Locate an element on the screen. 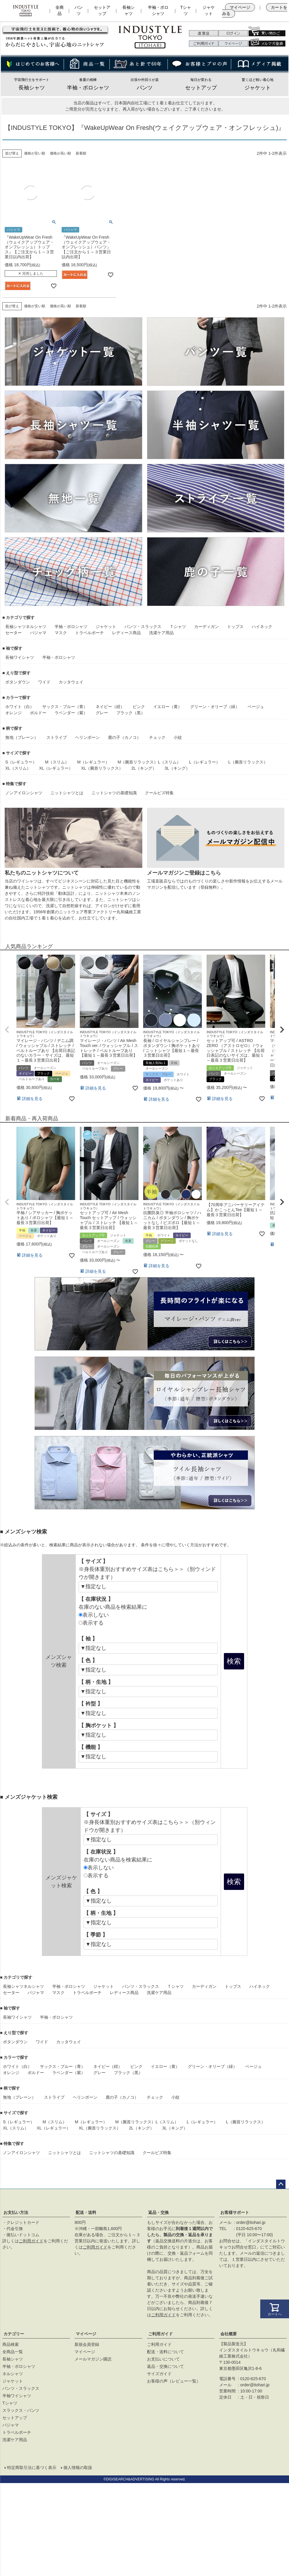 This screenshot has height=2576, width=289. Tシャツ is located at coordinates (185, 10).